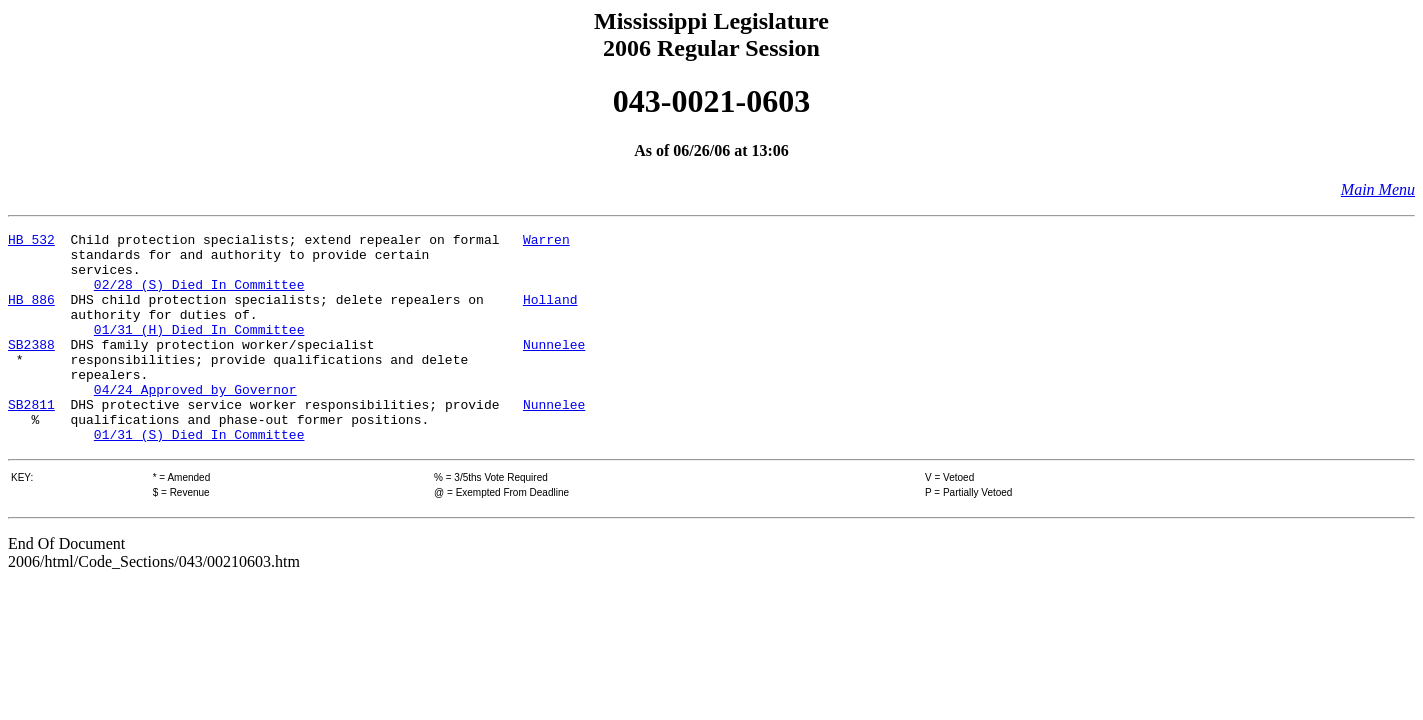 The width and height of the screenshot is (1423, 720). I want to click on HB 532, so click(31, 242).